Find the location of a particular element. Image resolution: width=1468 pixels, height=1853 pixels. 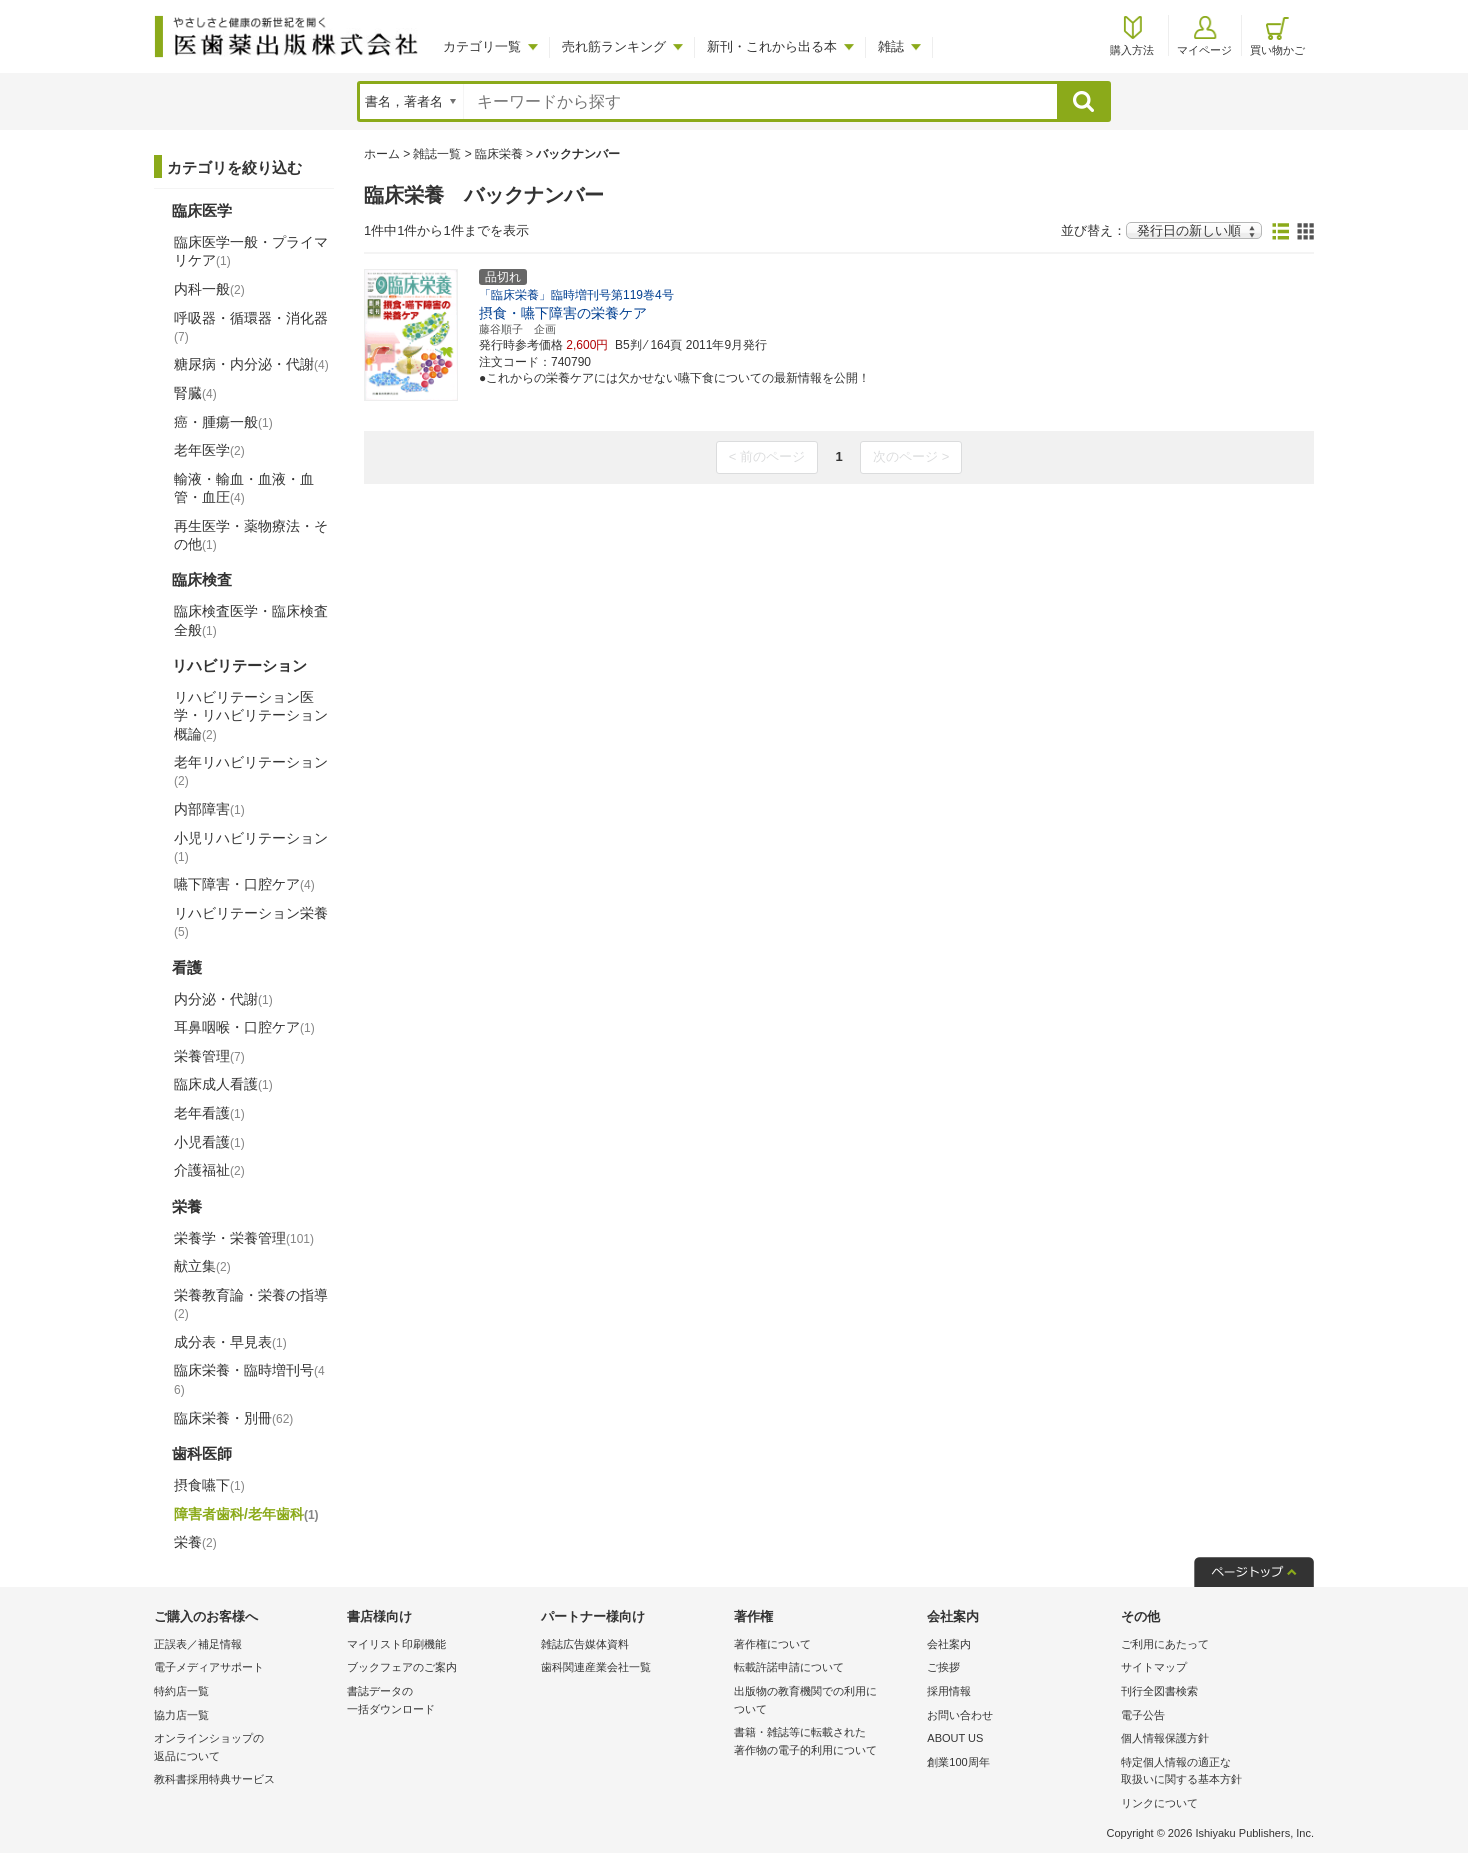

嚥下障害・口腔ケア is located at coordinates (244, 884).